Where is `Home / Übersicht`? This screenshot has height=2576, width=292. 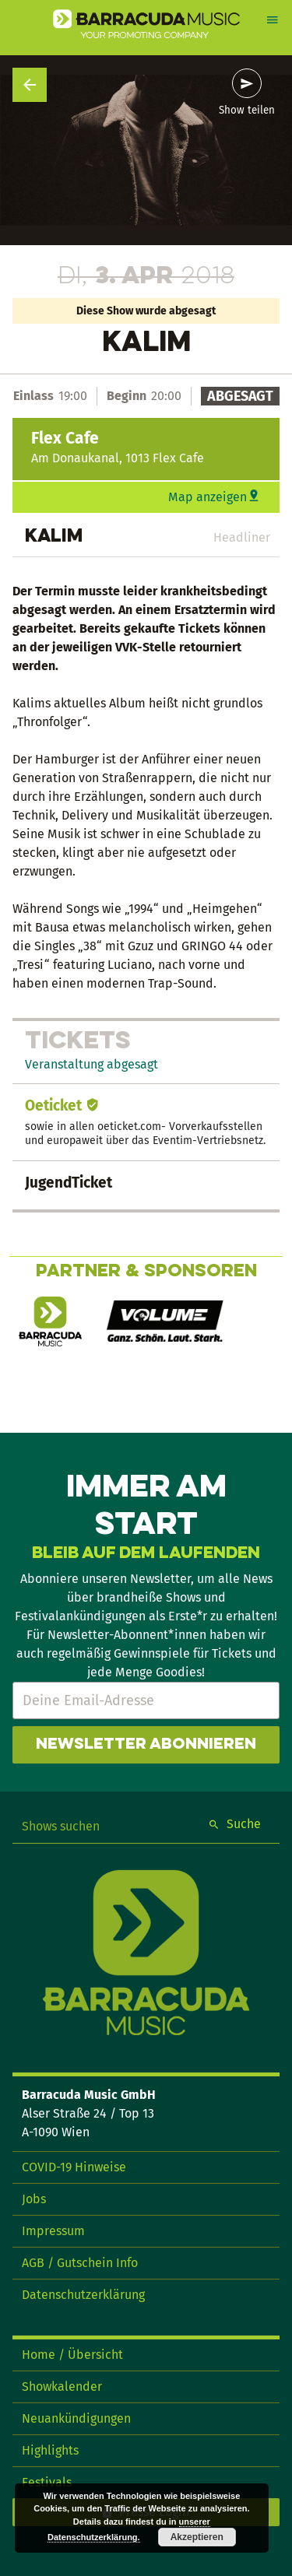 Home / Übersicht is located at coordinates (72, 2354).